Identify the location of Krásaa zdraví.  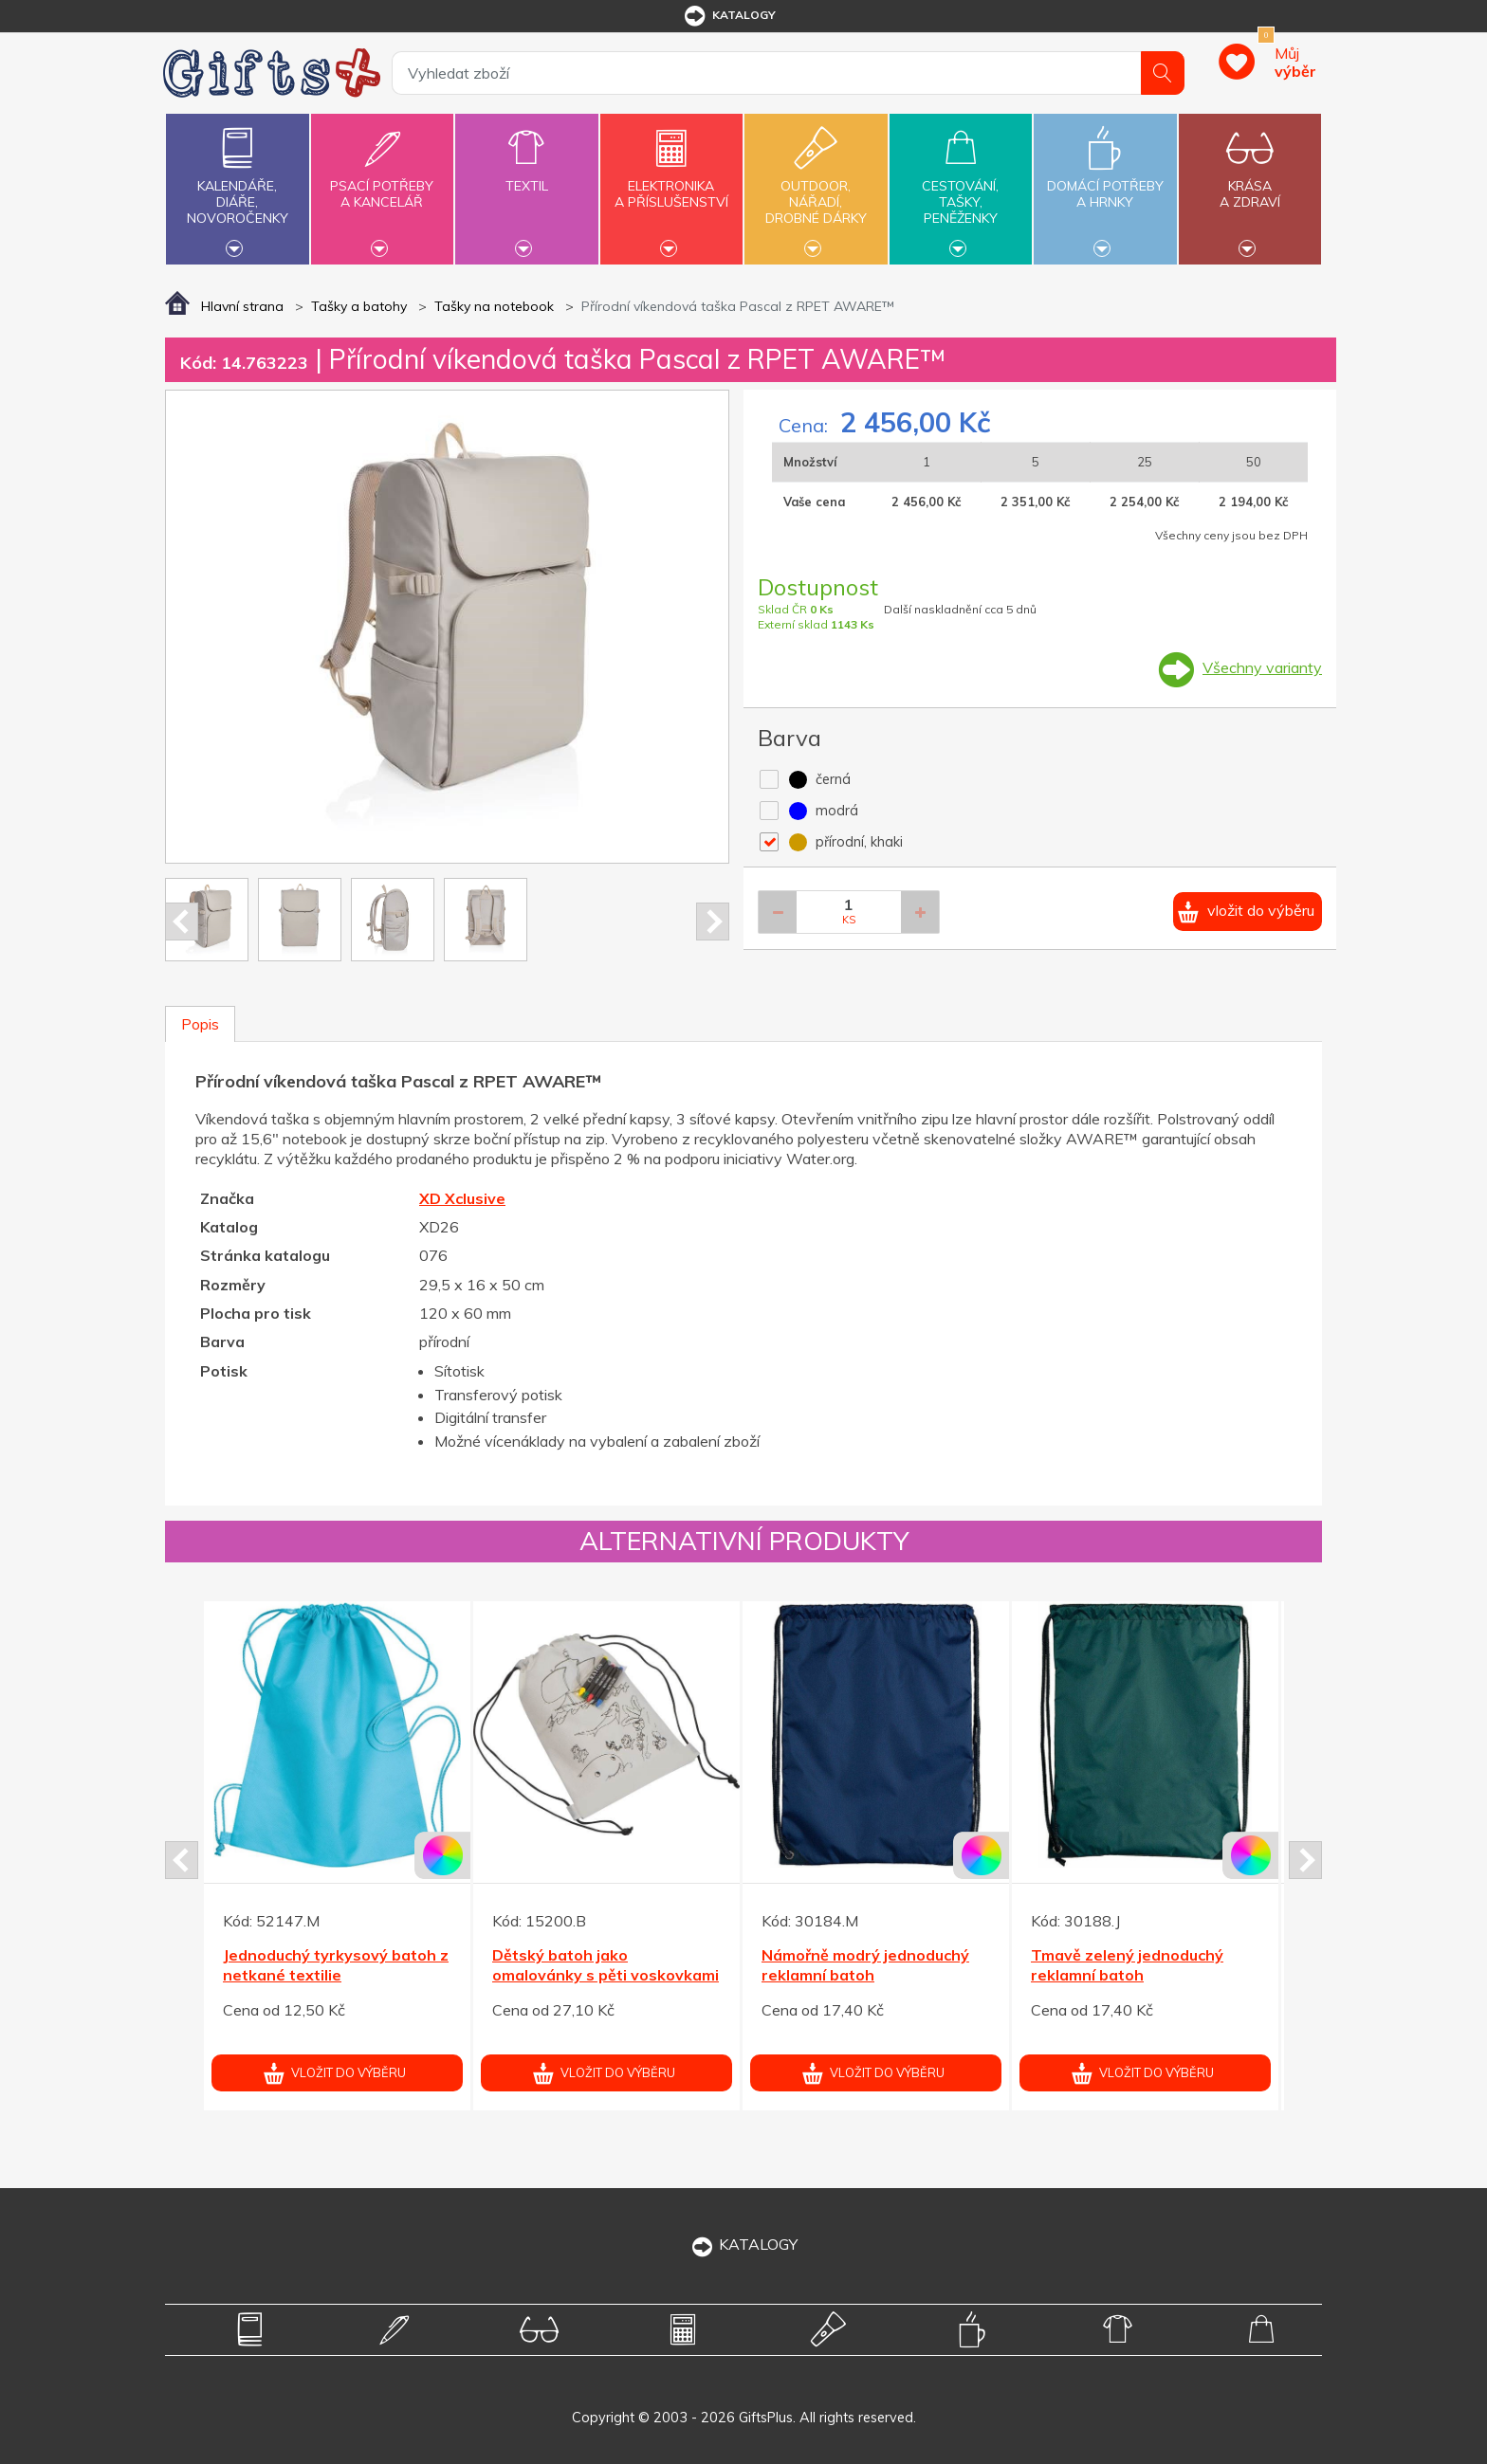
(1250, 183).